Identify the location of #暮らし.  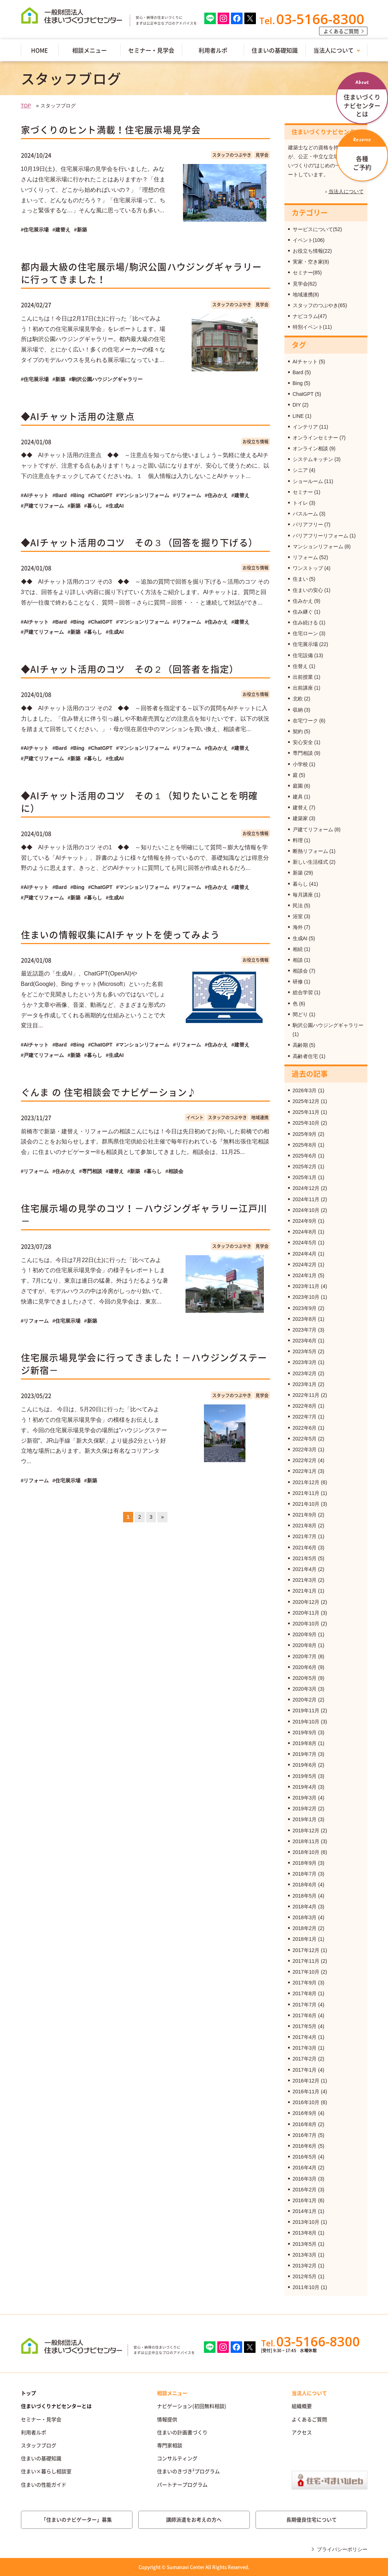
(93, 506).